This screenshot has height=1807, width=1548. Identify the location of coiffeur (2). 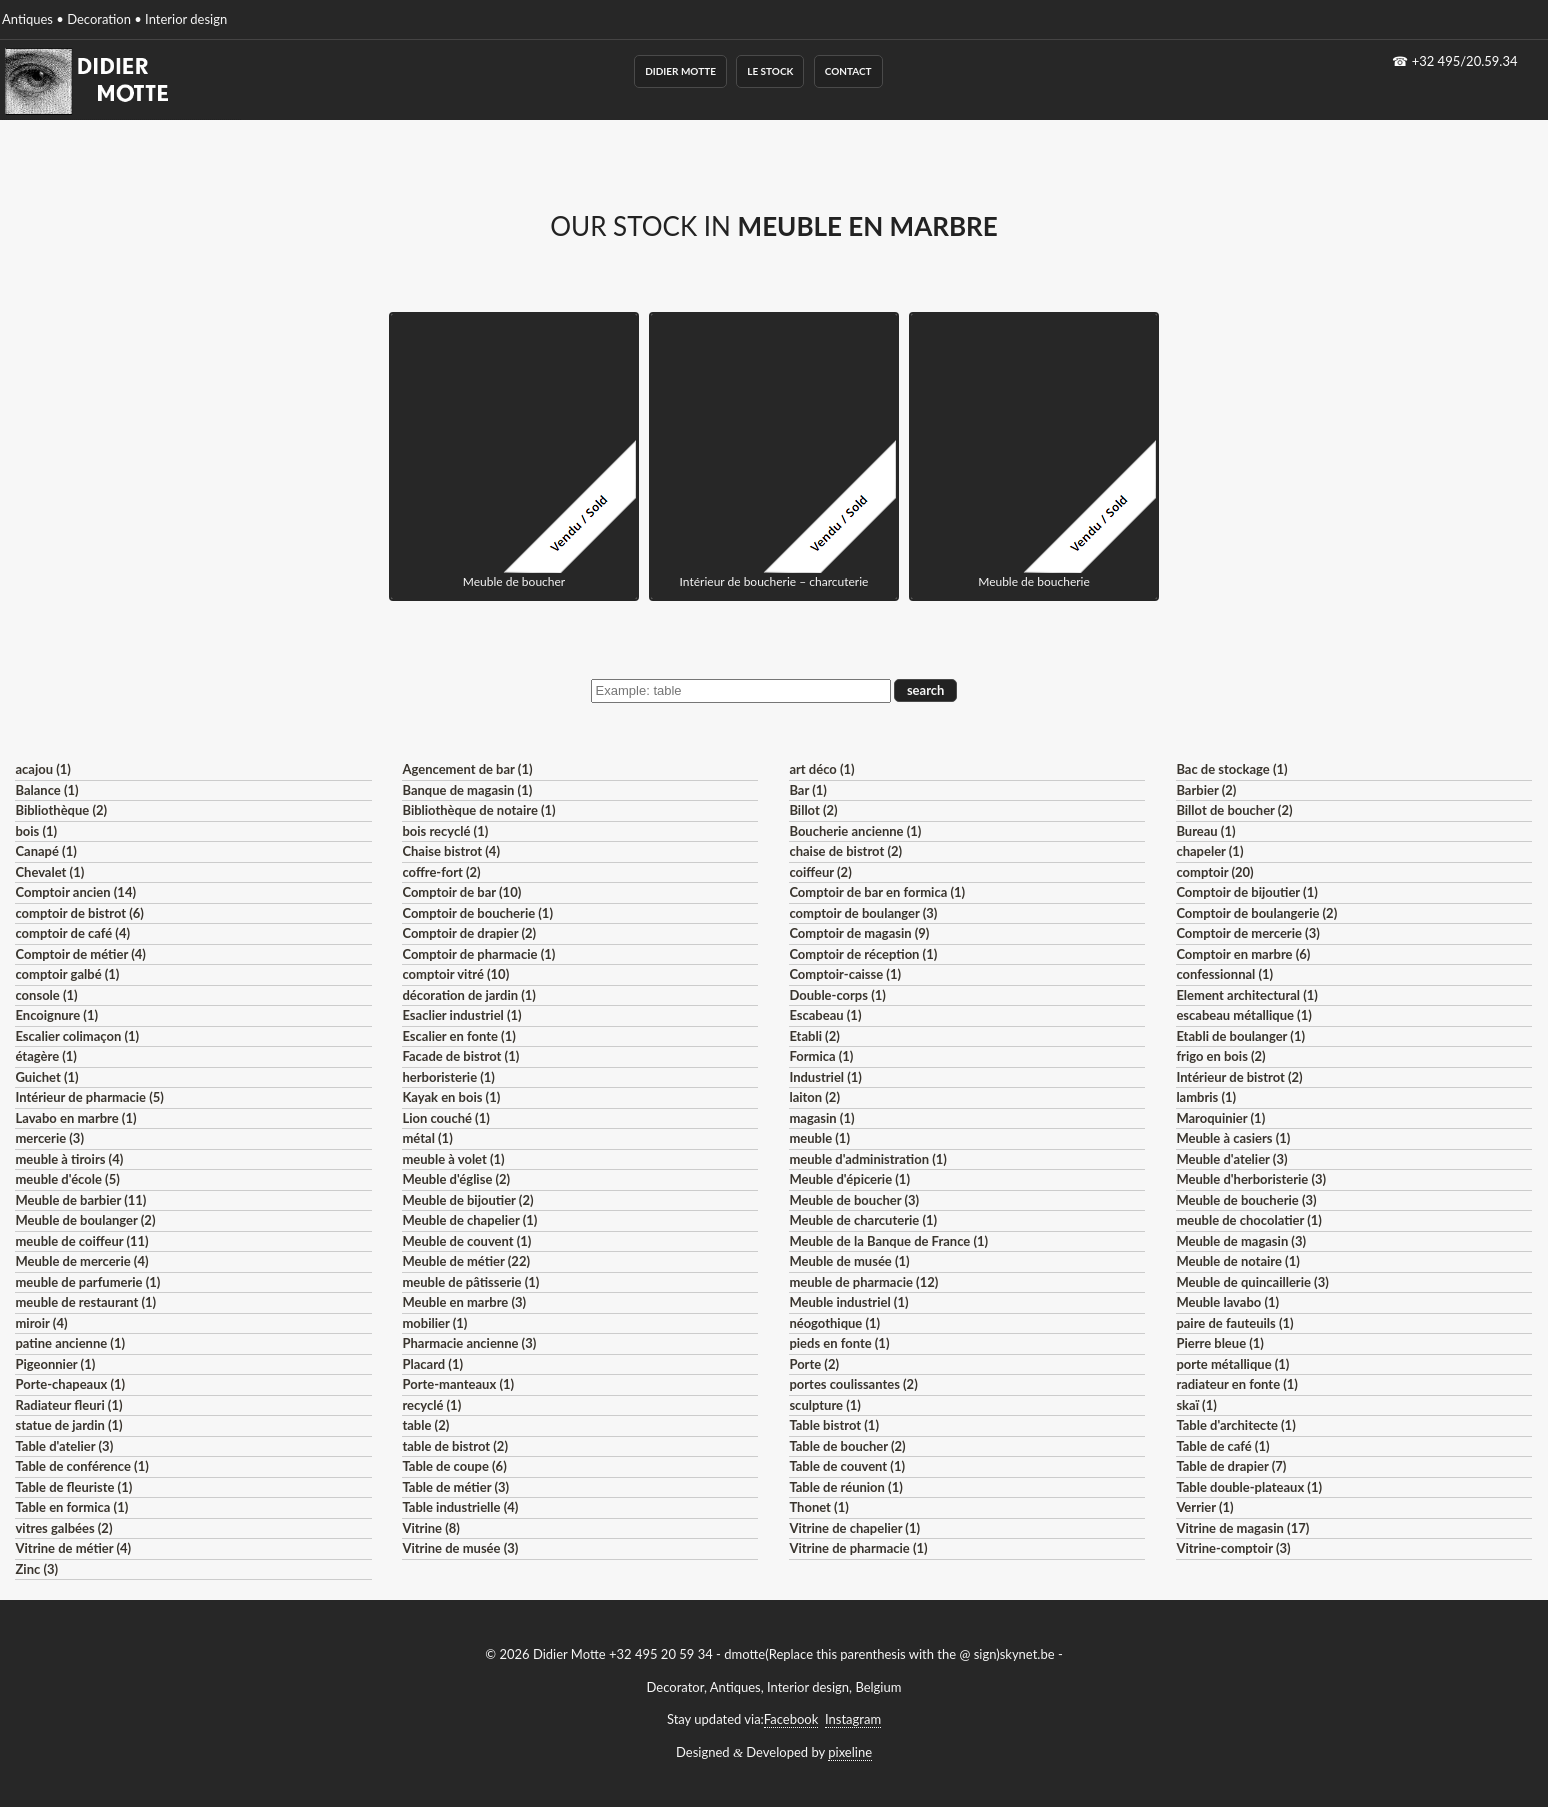
(820, 872).